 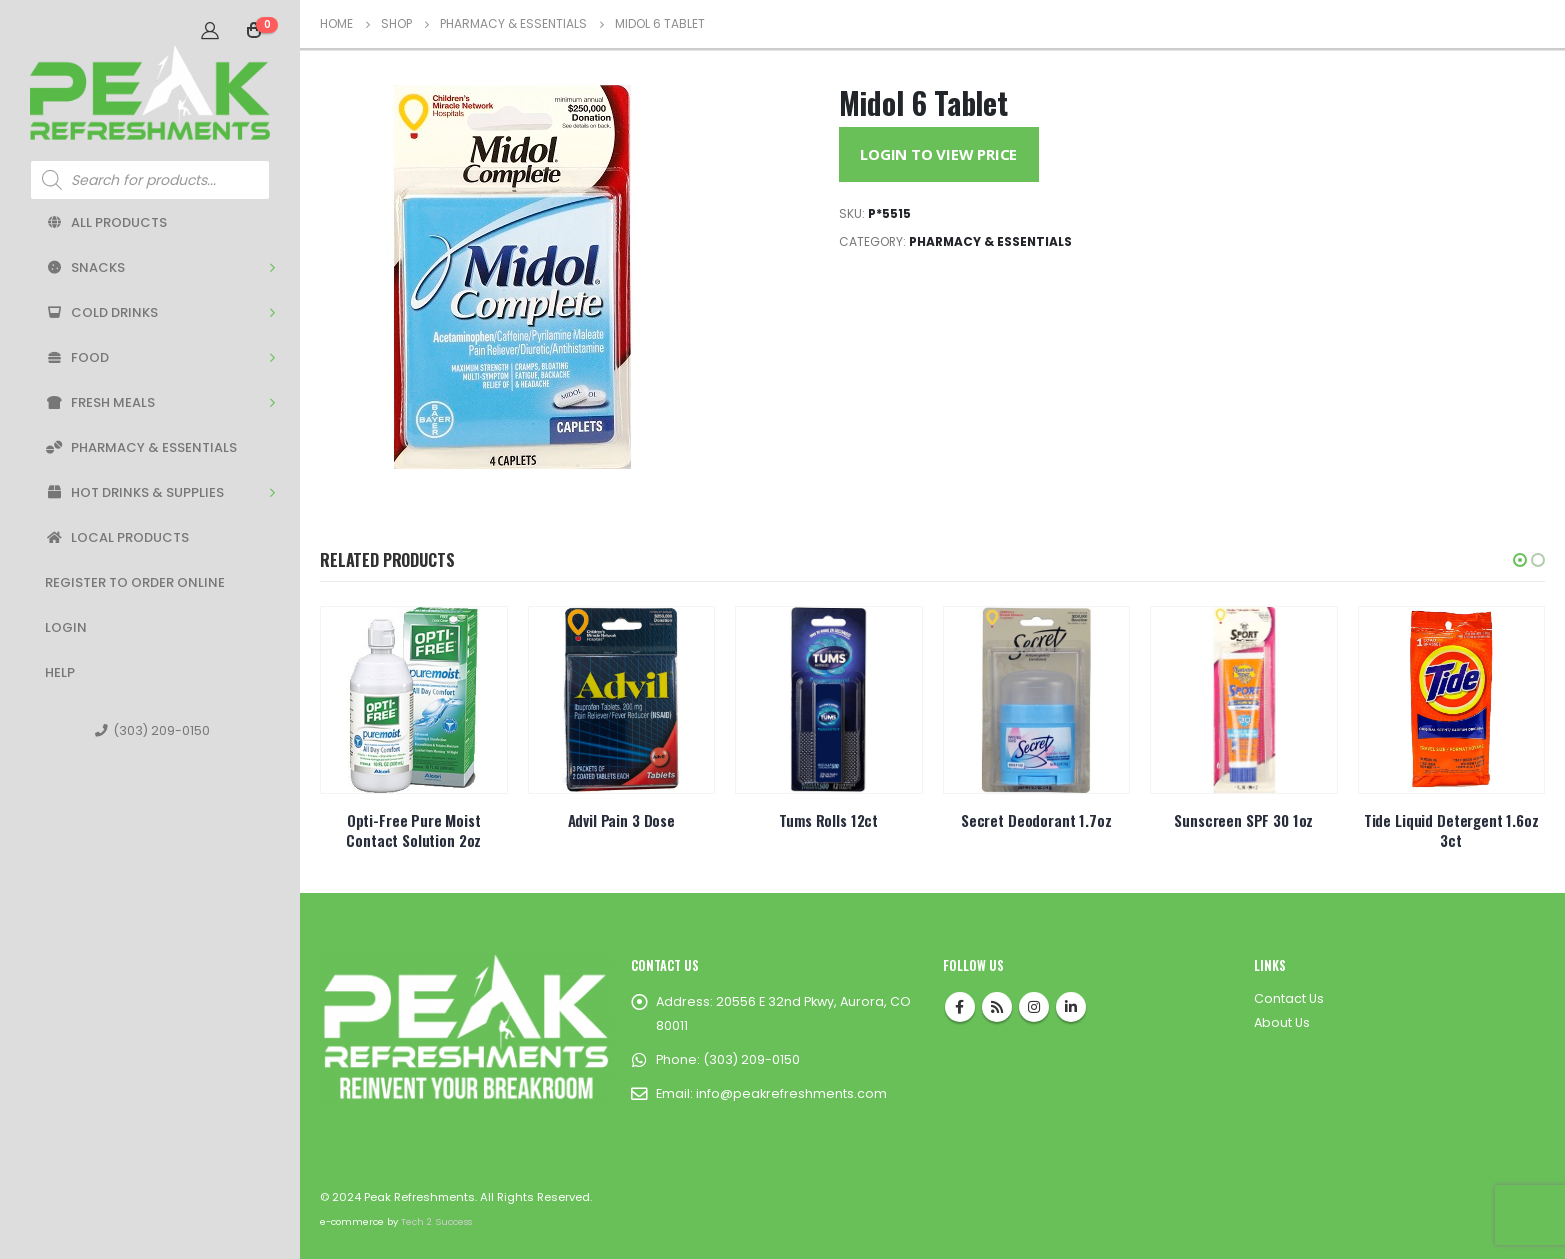 I want to click on Pharmacy & Essentials, so click(x=141, y=447).